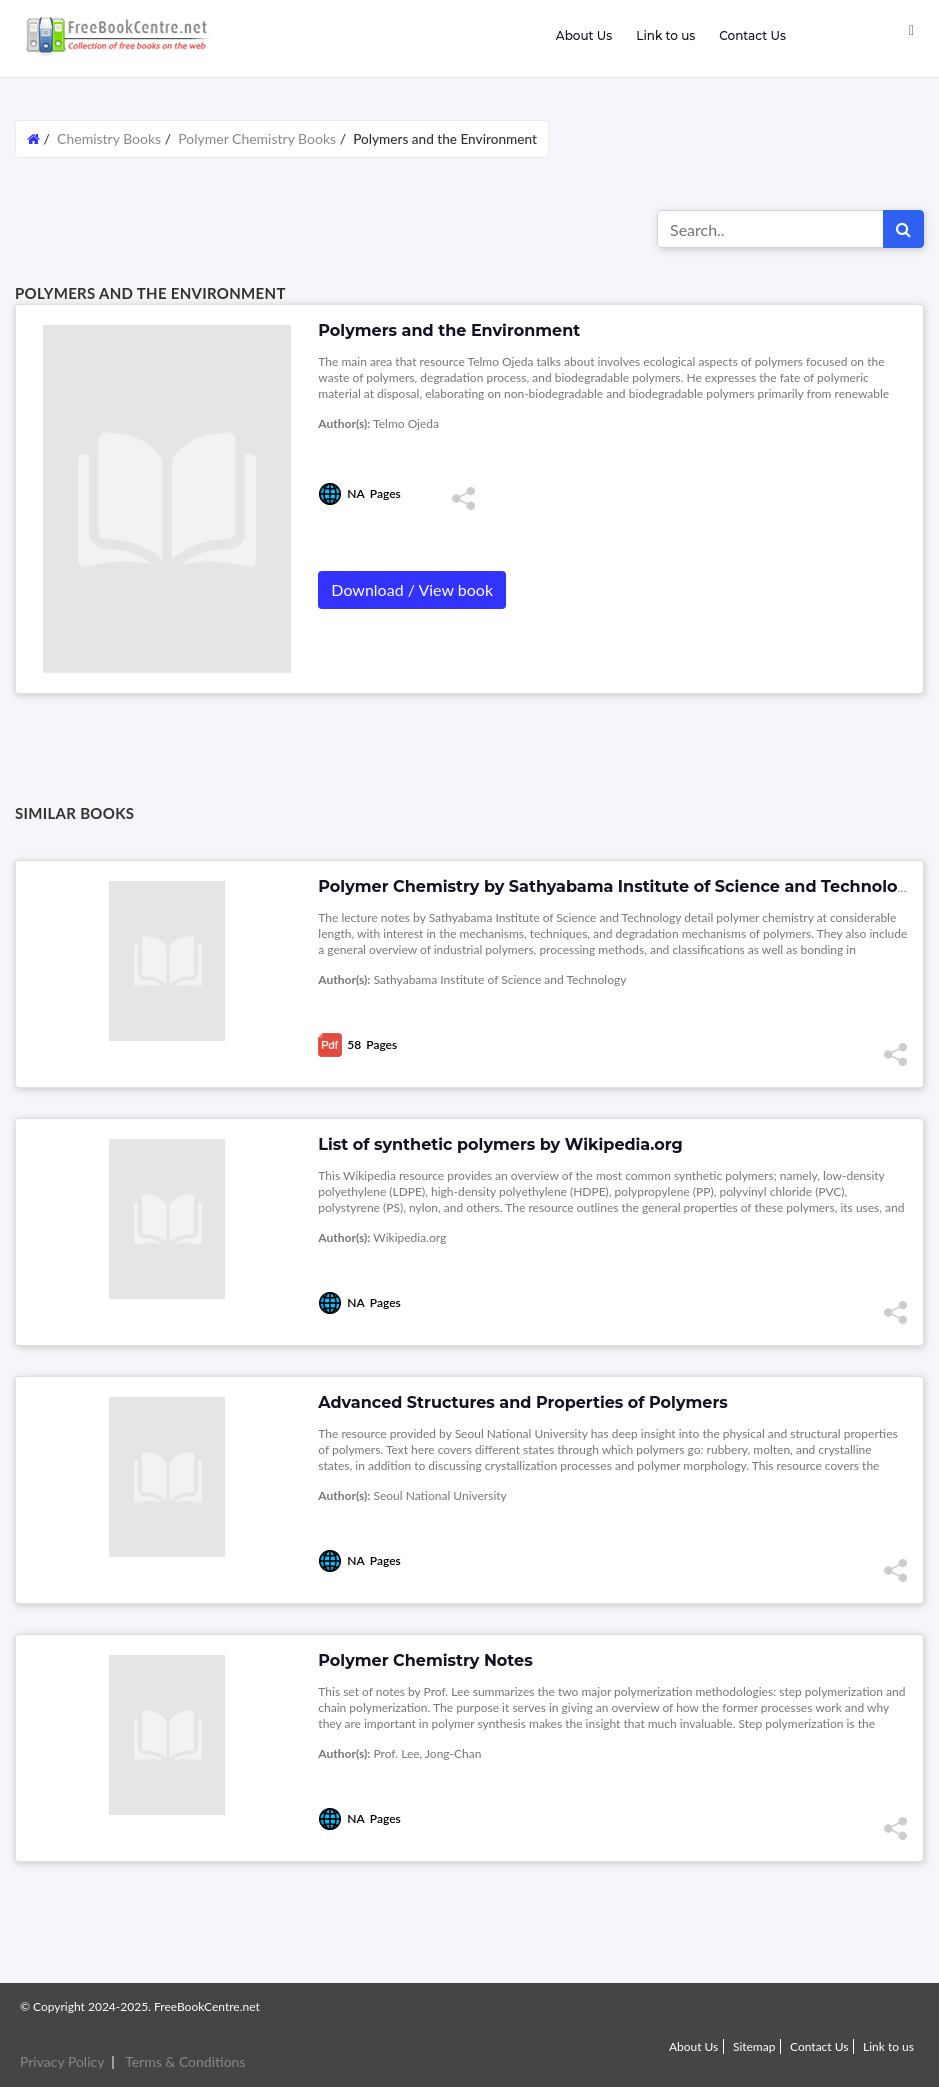  I want to click on Sitemap, so click(754, 2046).